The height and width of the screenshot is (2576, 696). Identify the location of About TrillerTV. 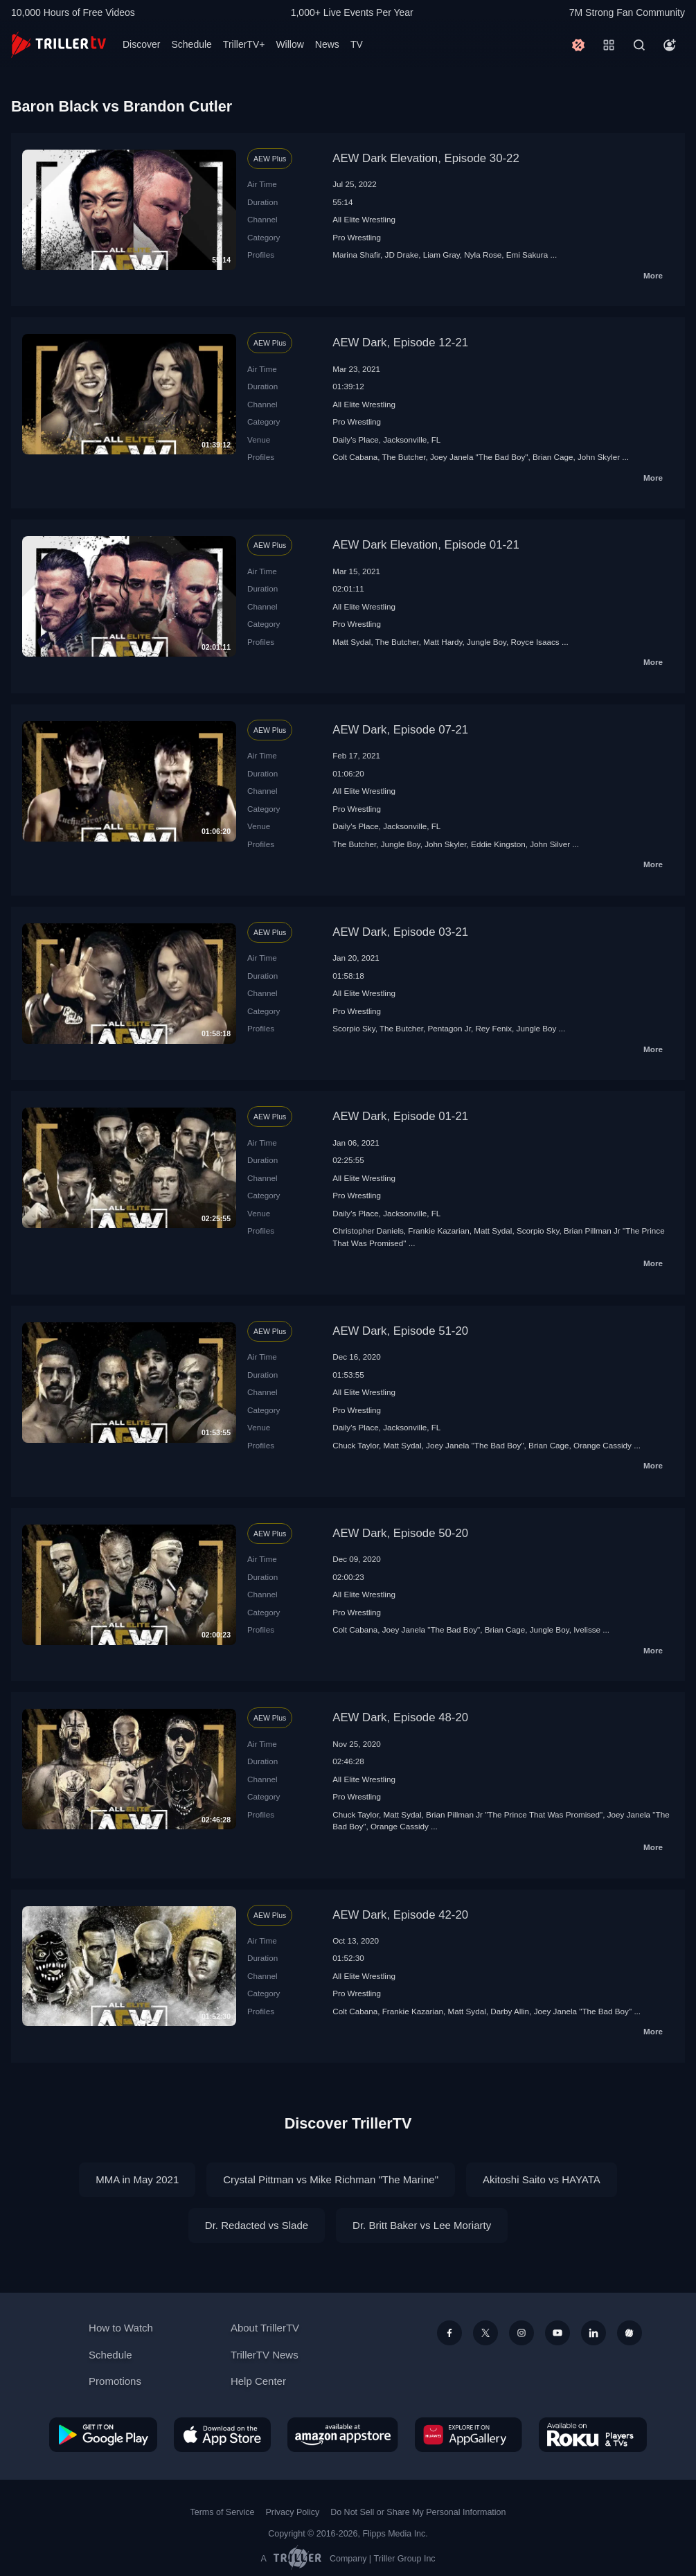
(265, 2328).